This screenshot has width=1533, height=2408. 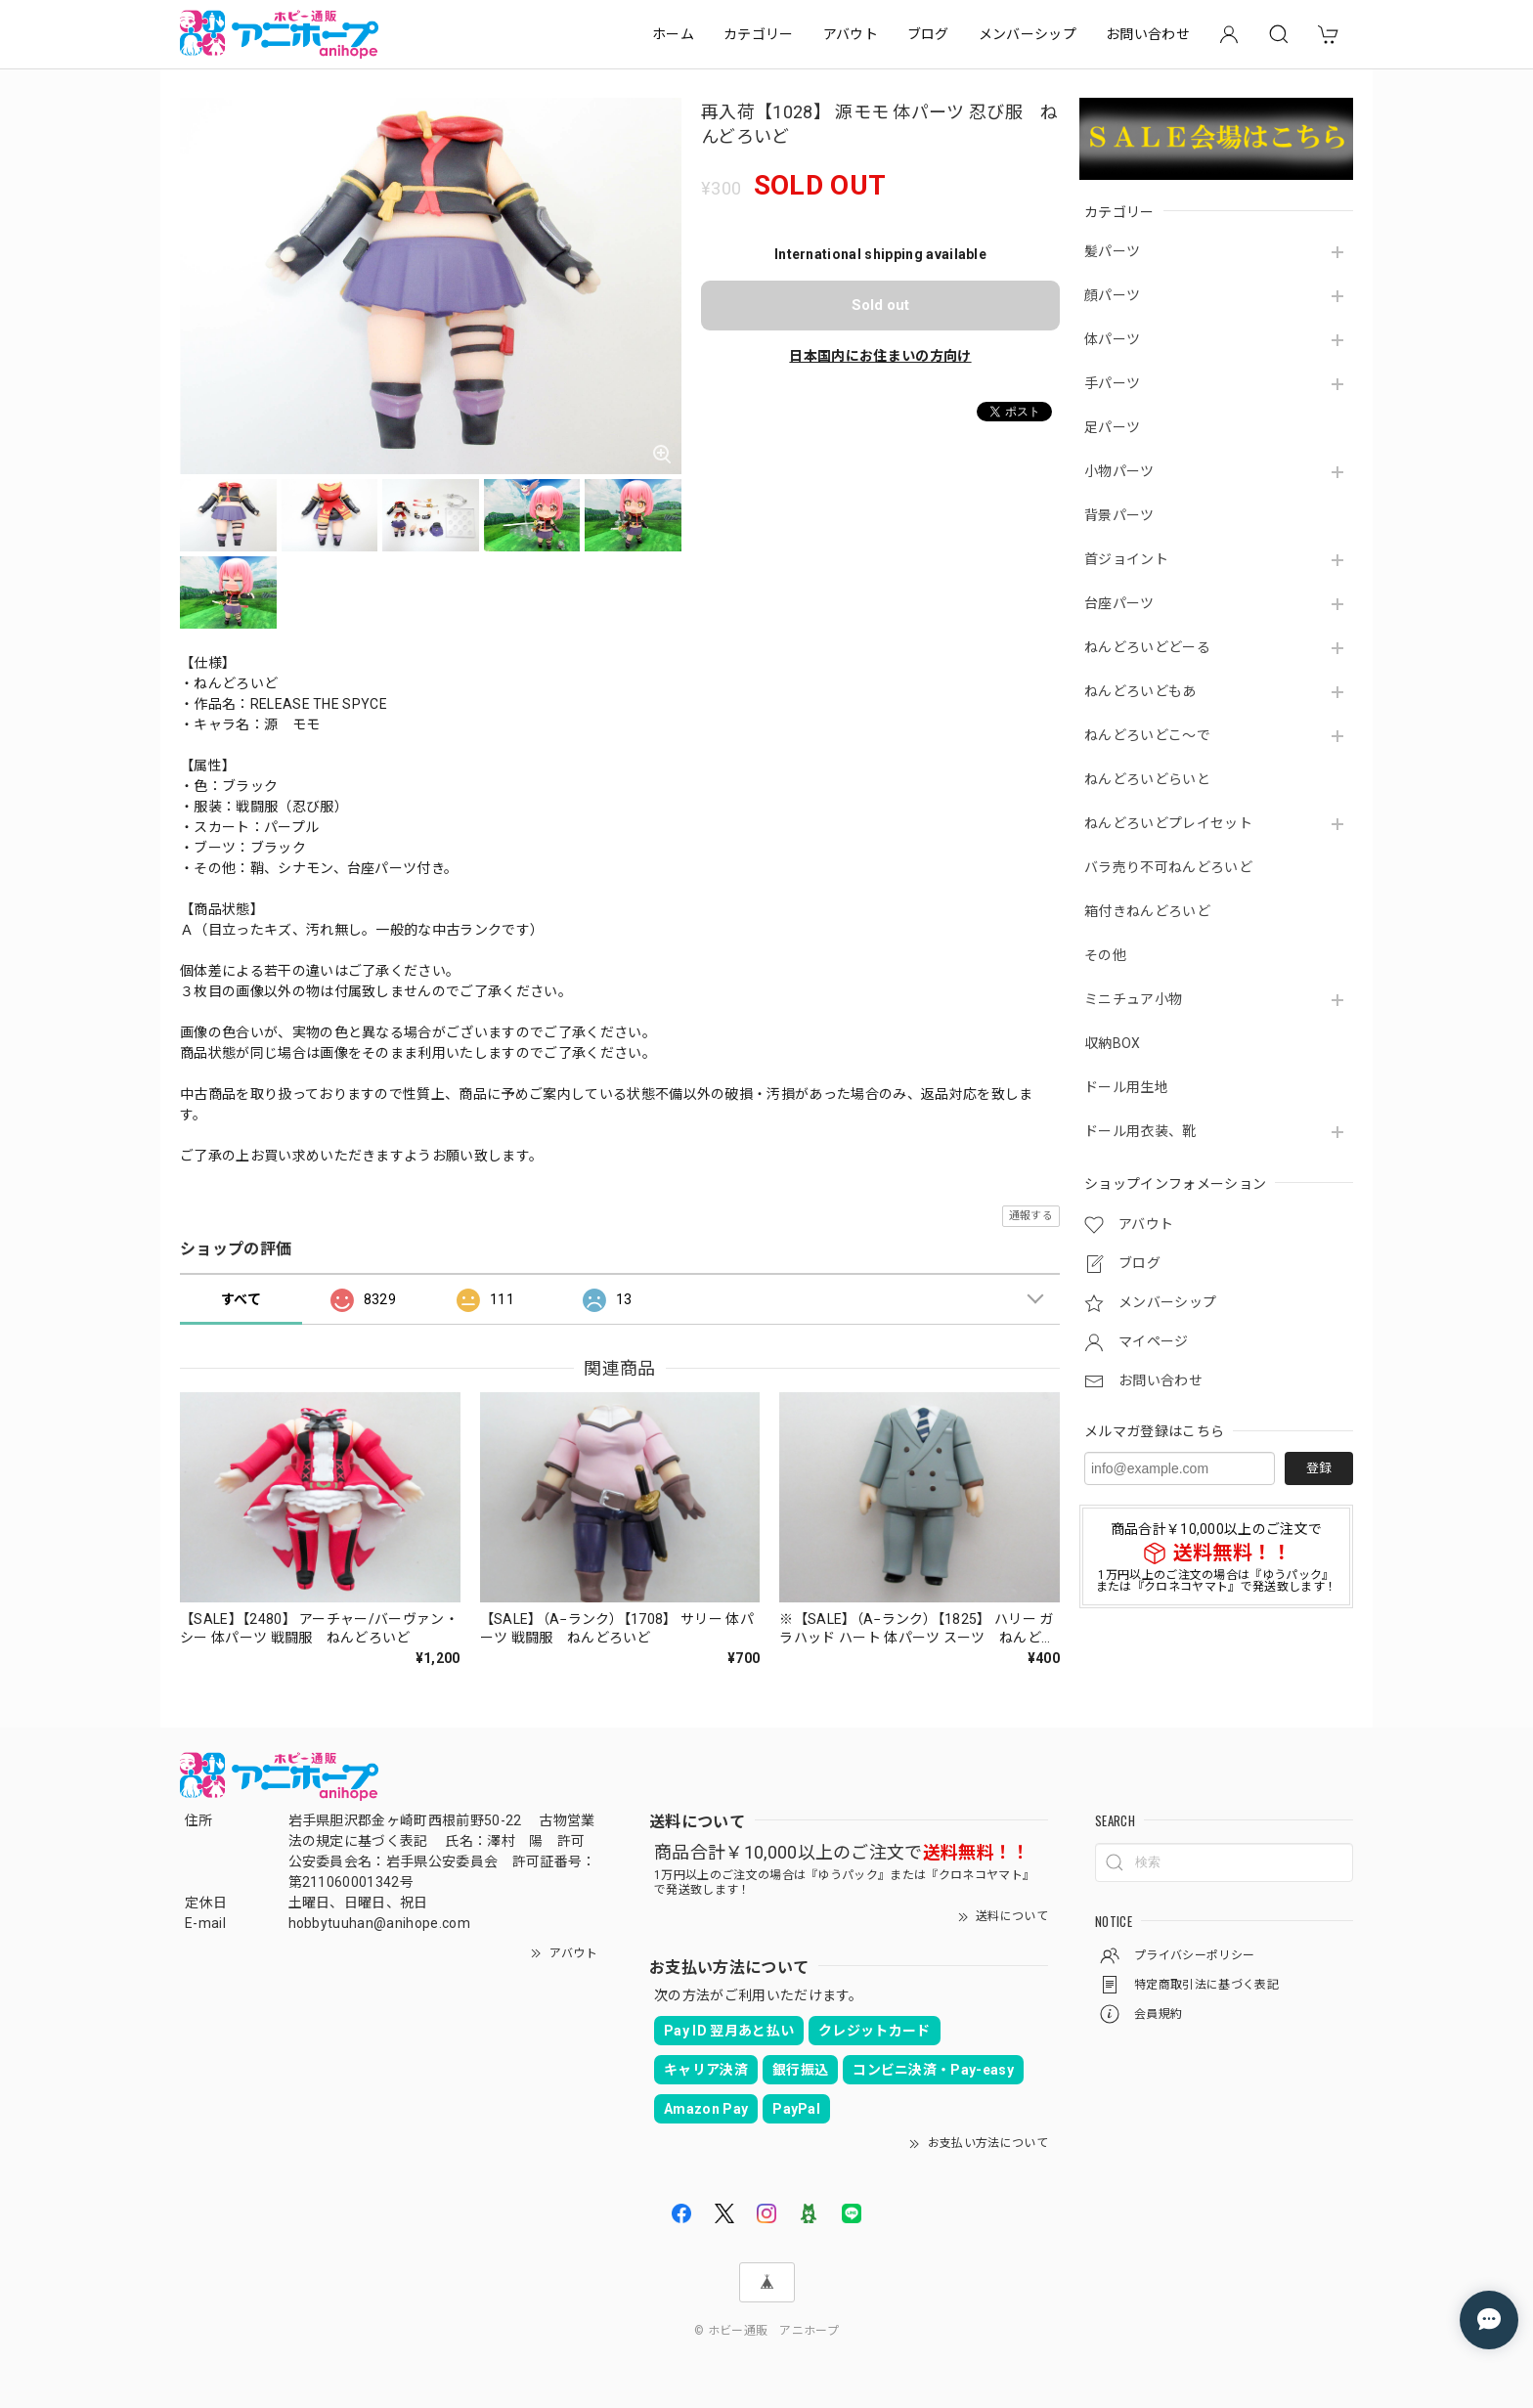 What do you see at coordinates (1126, 559) in the screenshot?
I see `首ジョイント` at bounding box center [1126, 559].